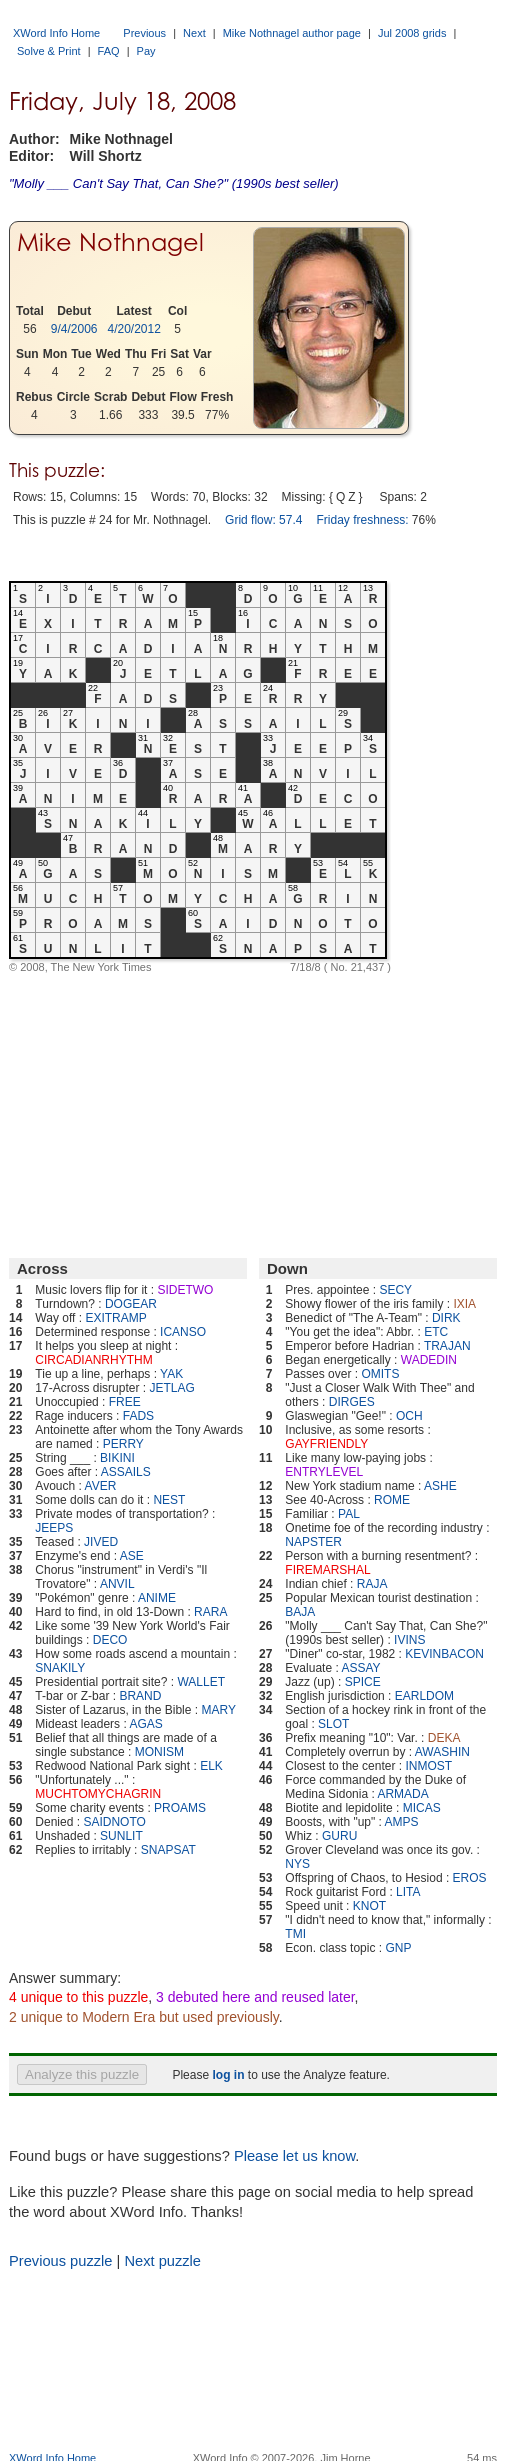 This screenshot has height=2461, width=506. Describe the element at coordinates (429, 1360) in the screenshot. I see `WADEDIN` at that location.